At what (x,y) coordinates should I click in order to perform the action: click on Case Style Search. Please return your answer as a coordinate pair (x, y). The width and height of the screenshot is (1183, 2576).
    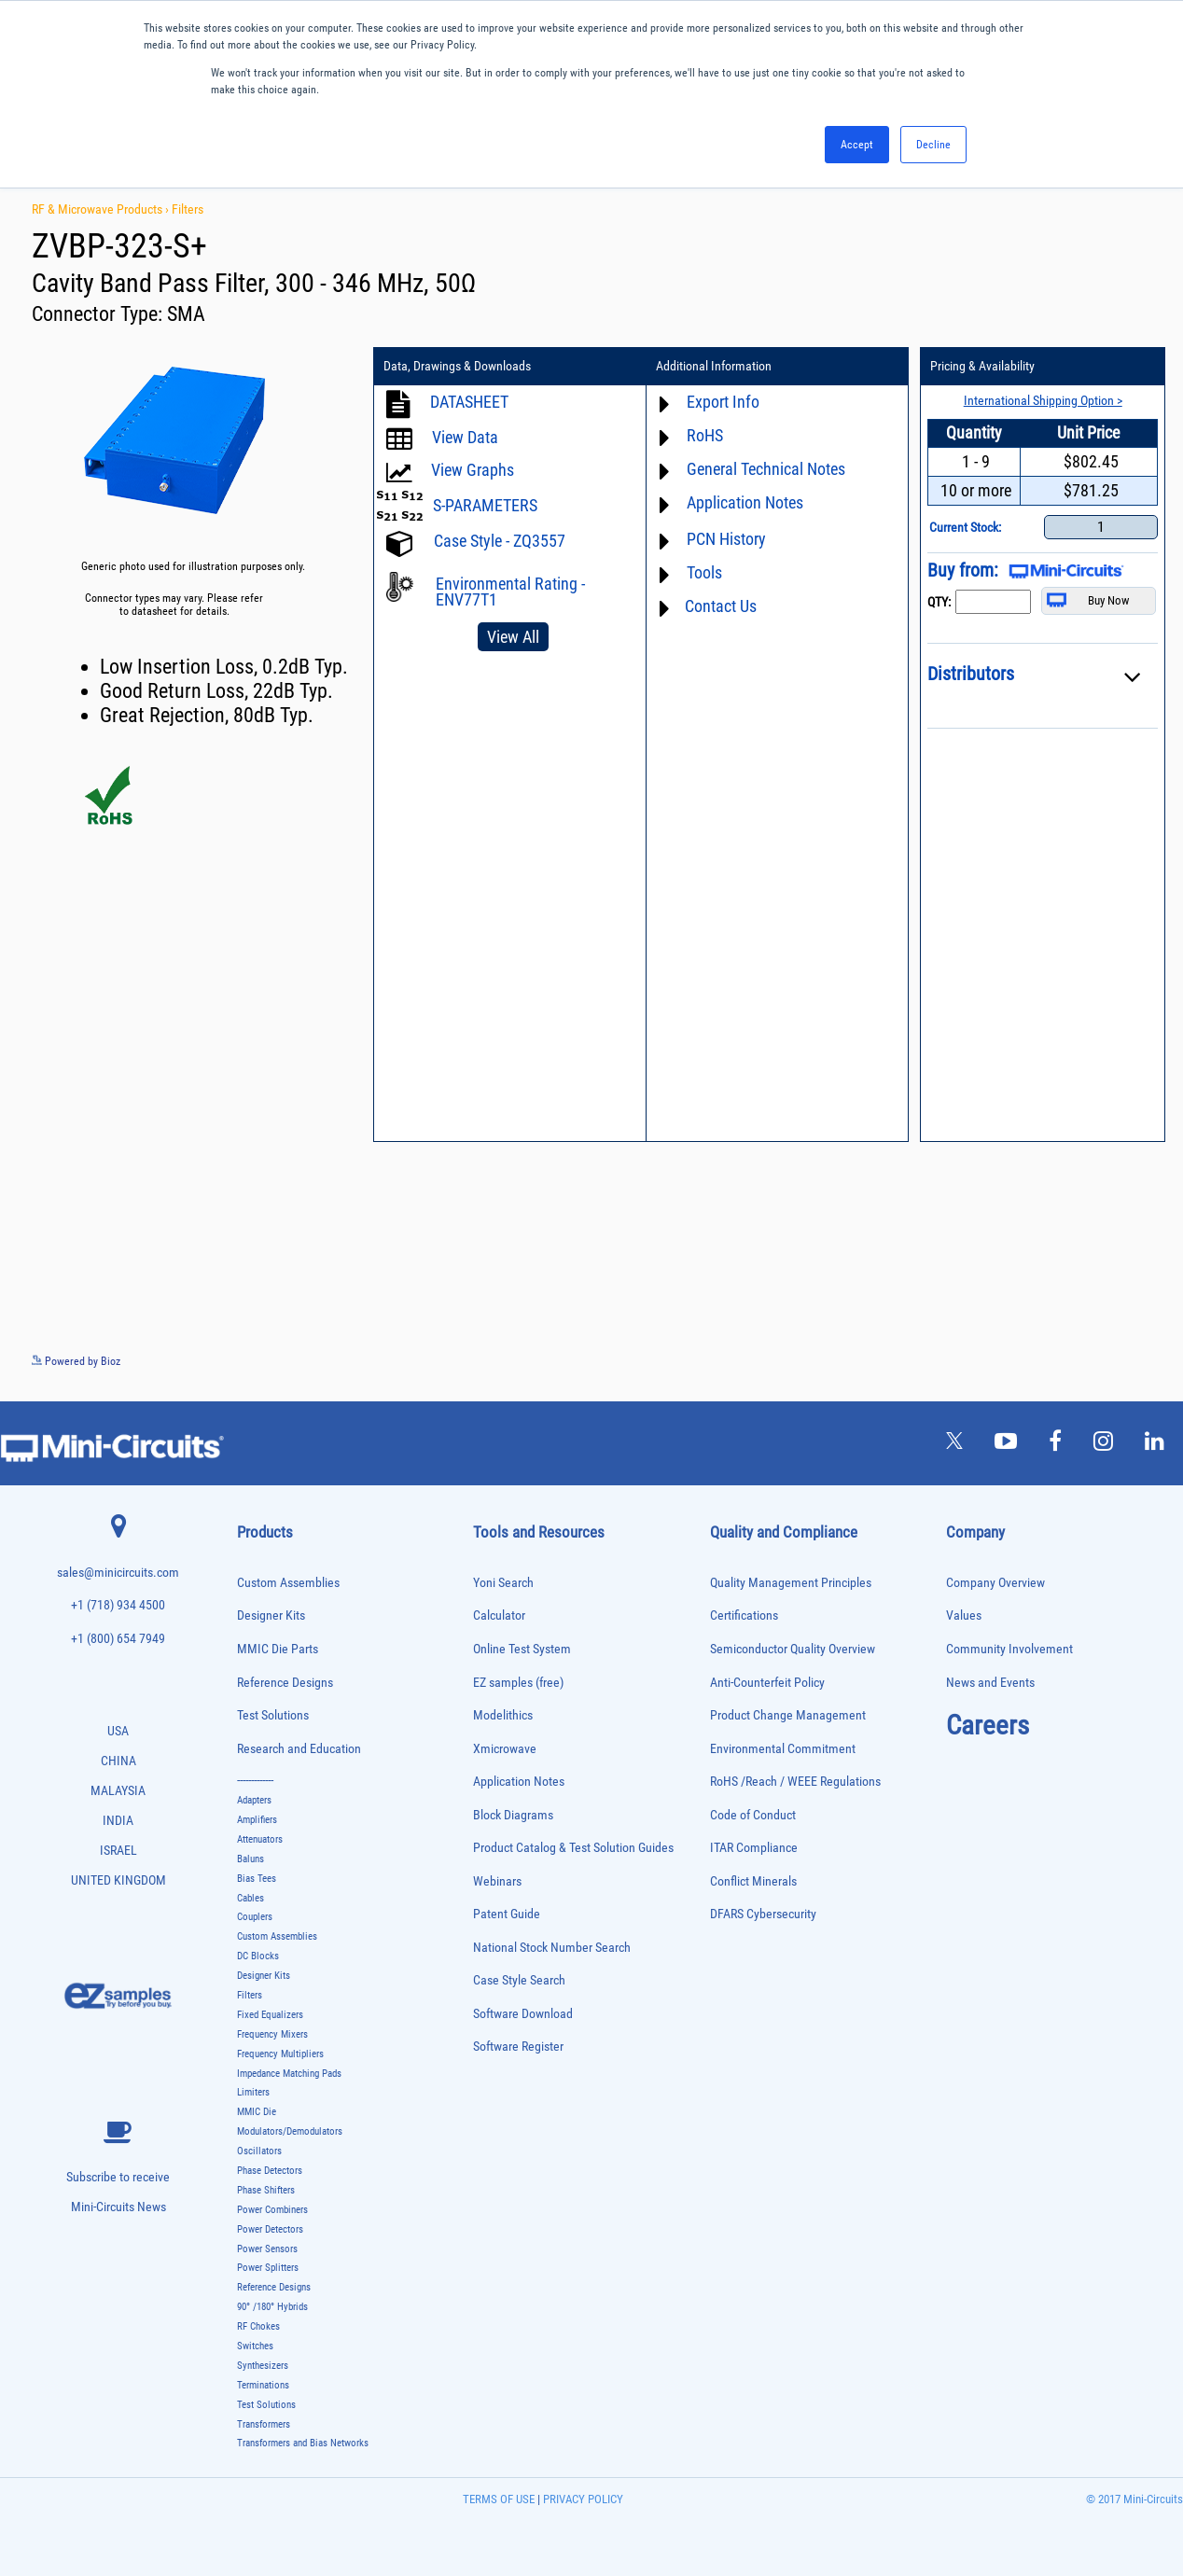
    Looking at the image, I should click on (519, 1980).